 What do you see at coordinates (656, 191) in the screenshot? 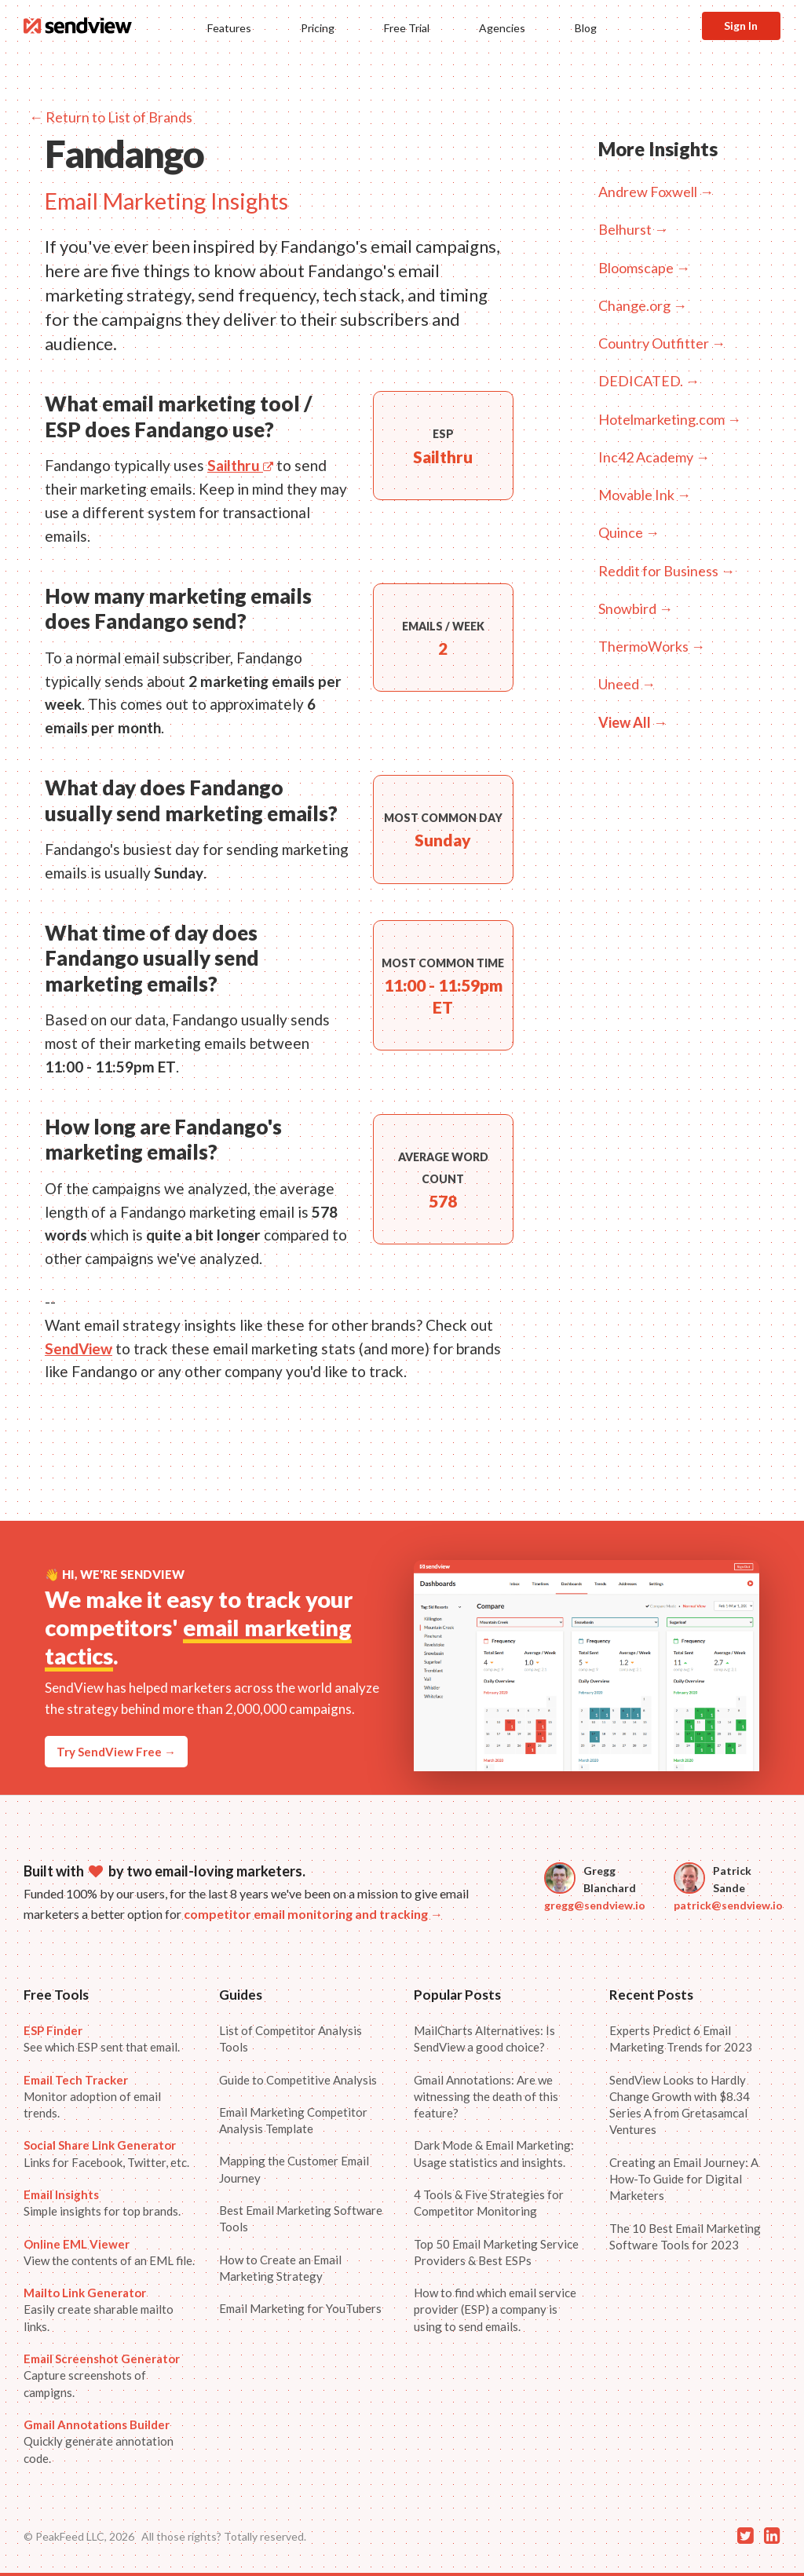
I see `Andrew Foxwell →` at bounding box center [656, 191].